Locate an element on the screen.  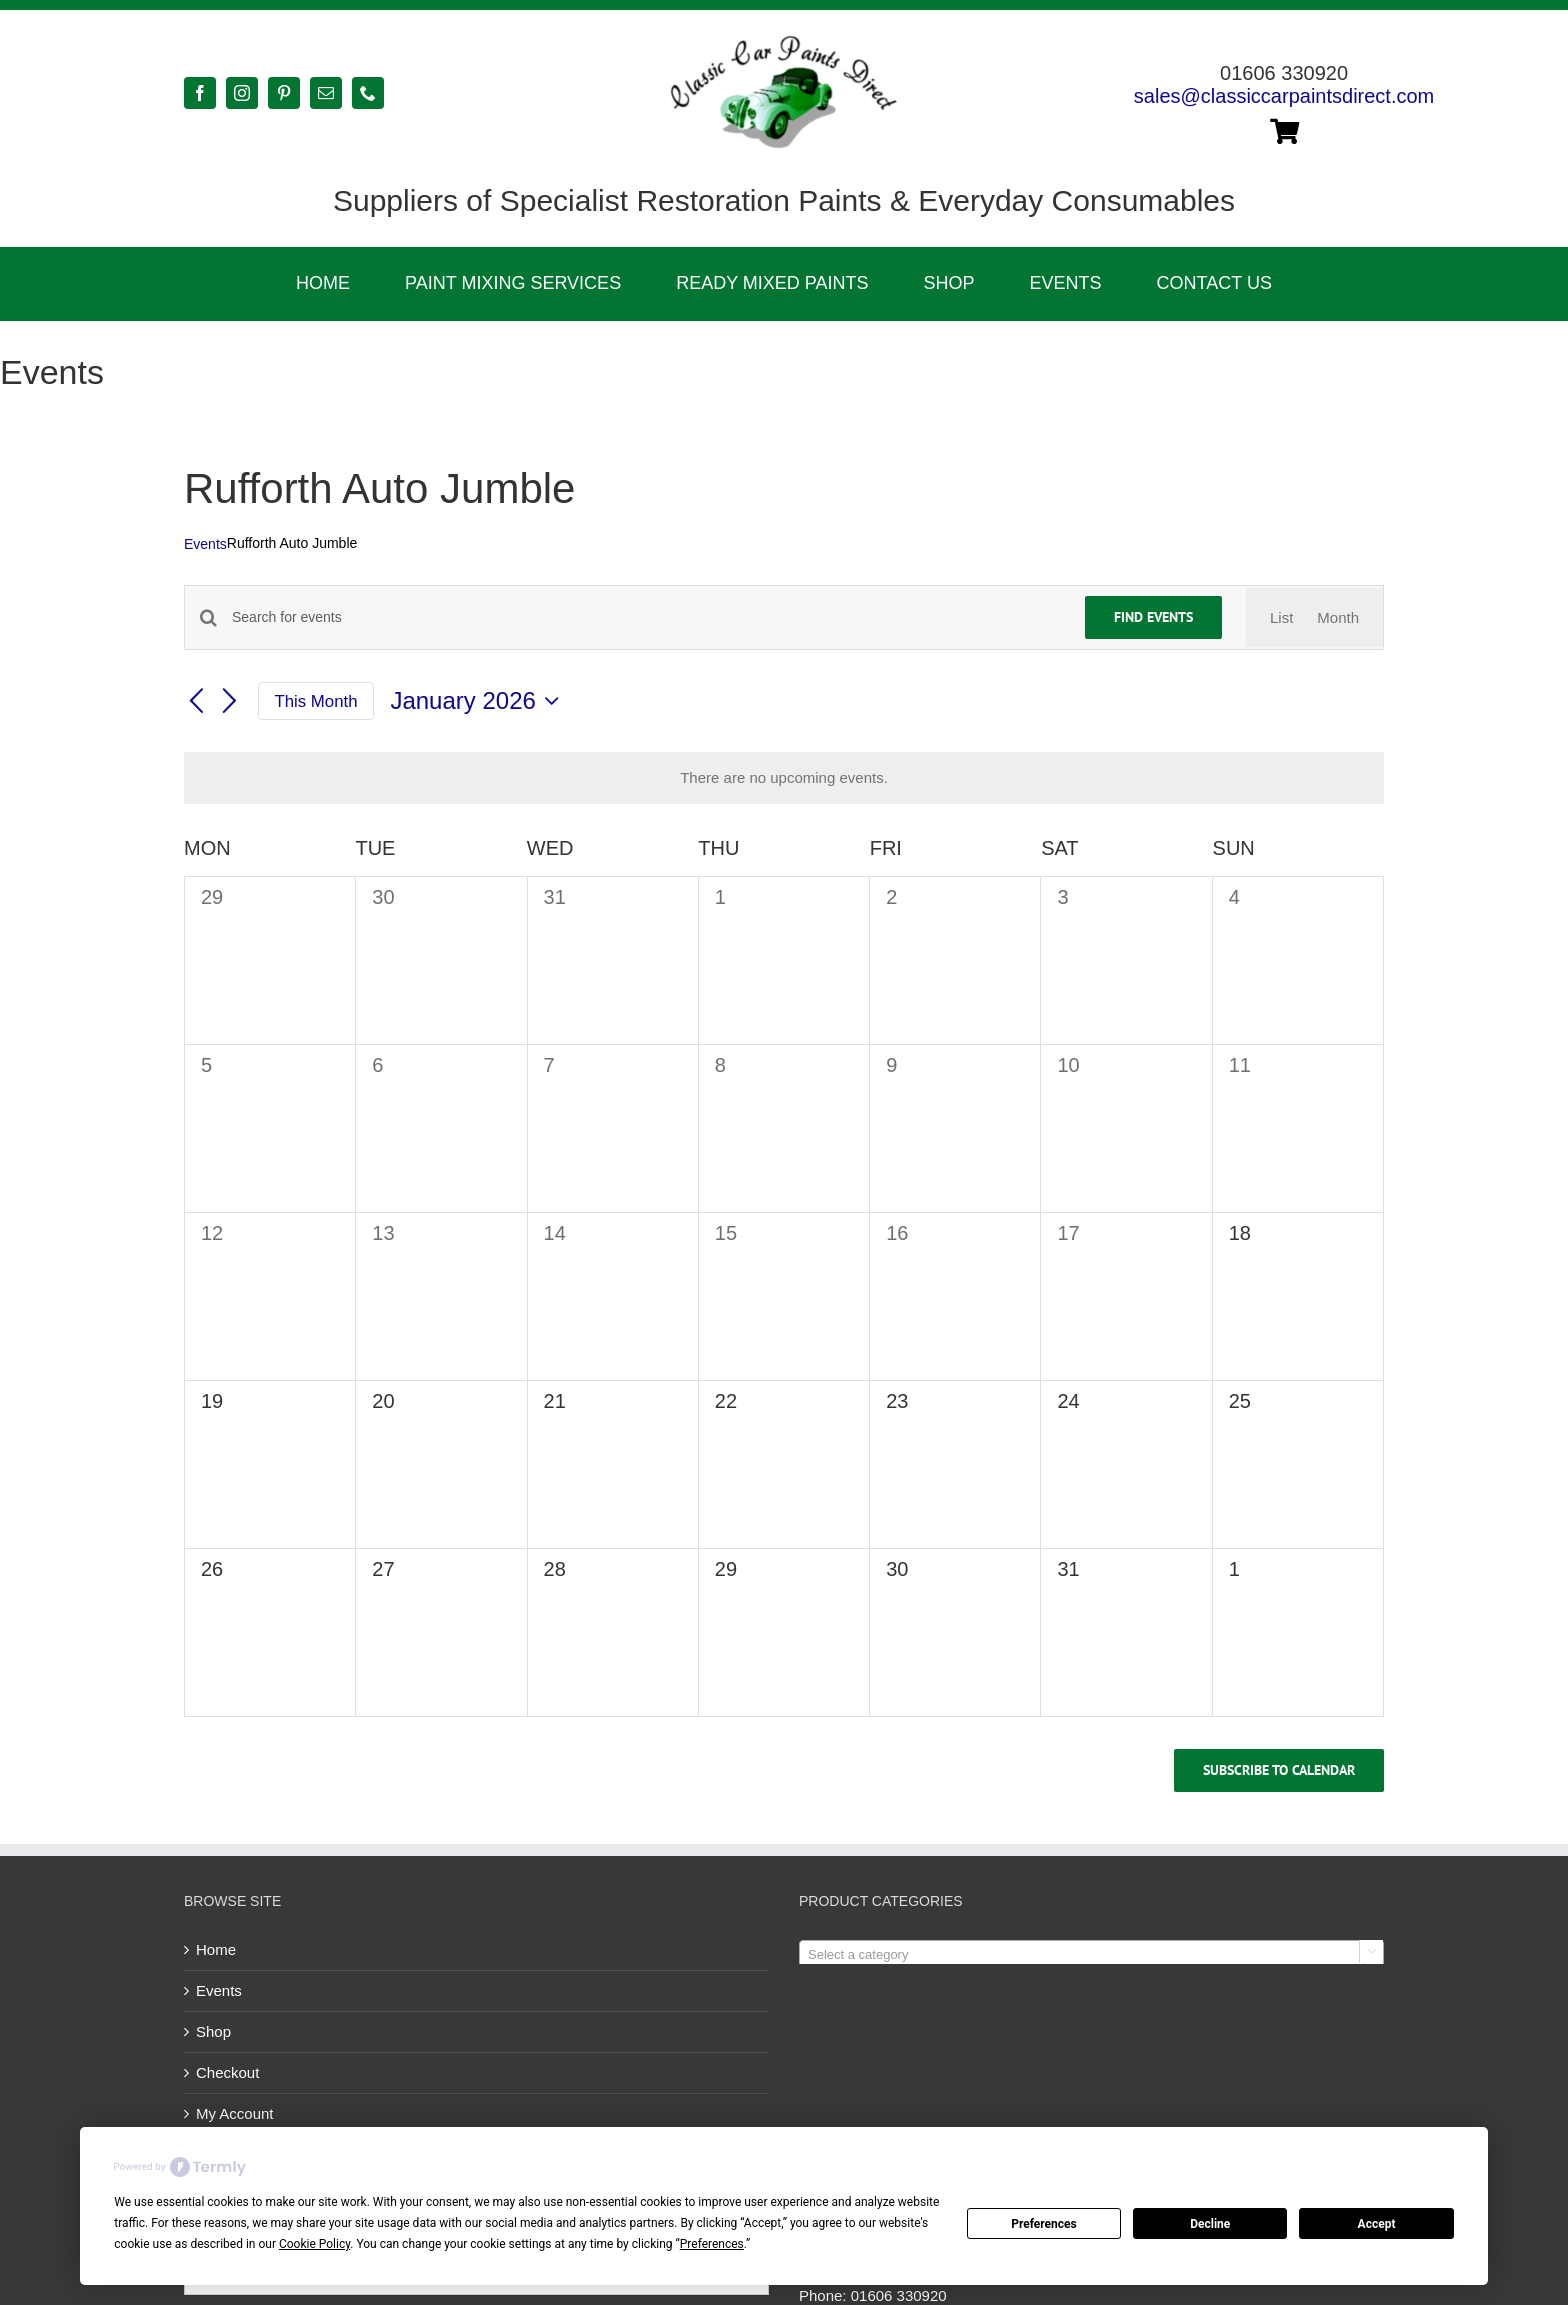
[phone] is located at coordinates (368, 93).